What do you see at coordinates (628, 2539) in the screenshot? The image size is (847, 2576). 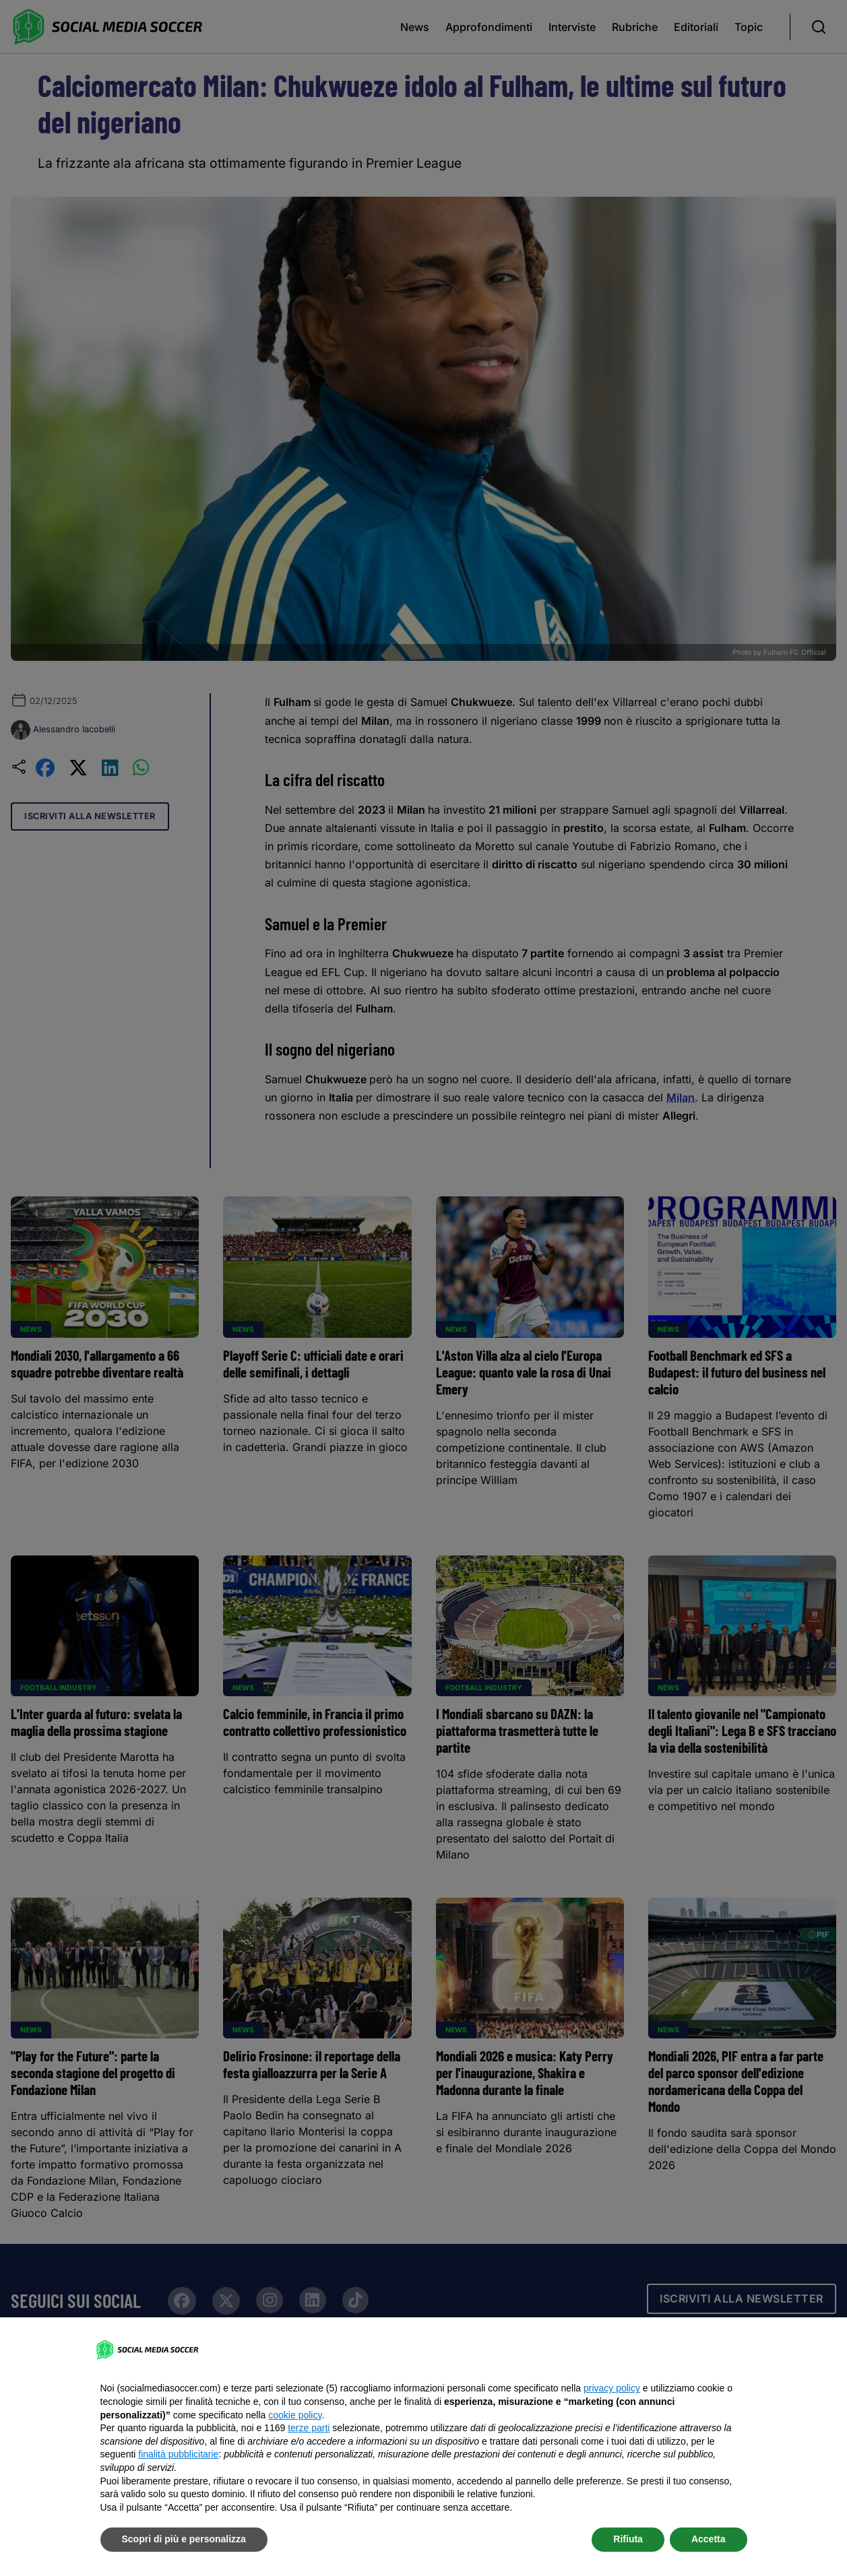 I see `Rifiuta [button]` at bounding box center [628, 2539].